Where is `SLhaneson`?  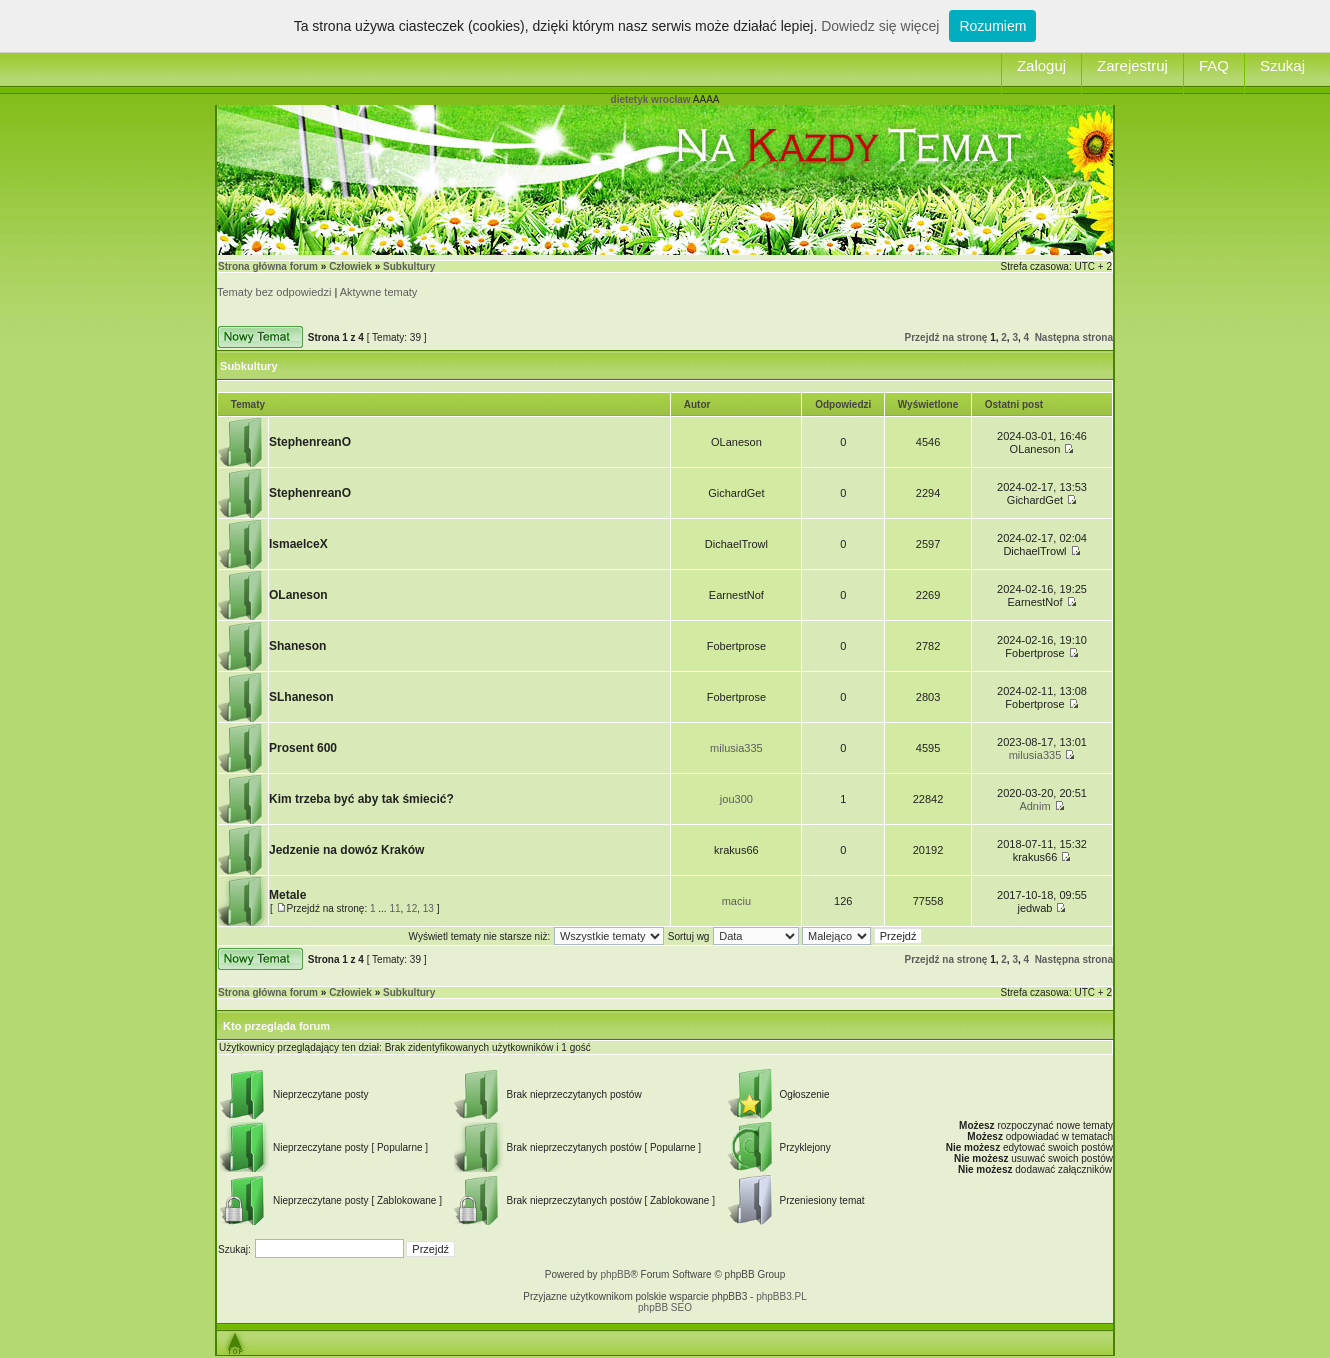 SLhaneson is located at coordinates (301, 697).